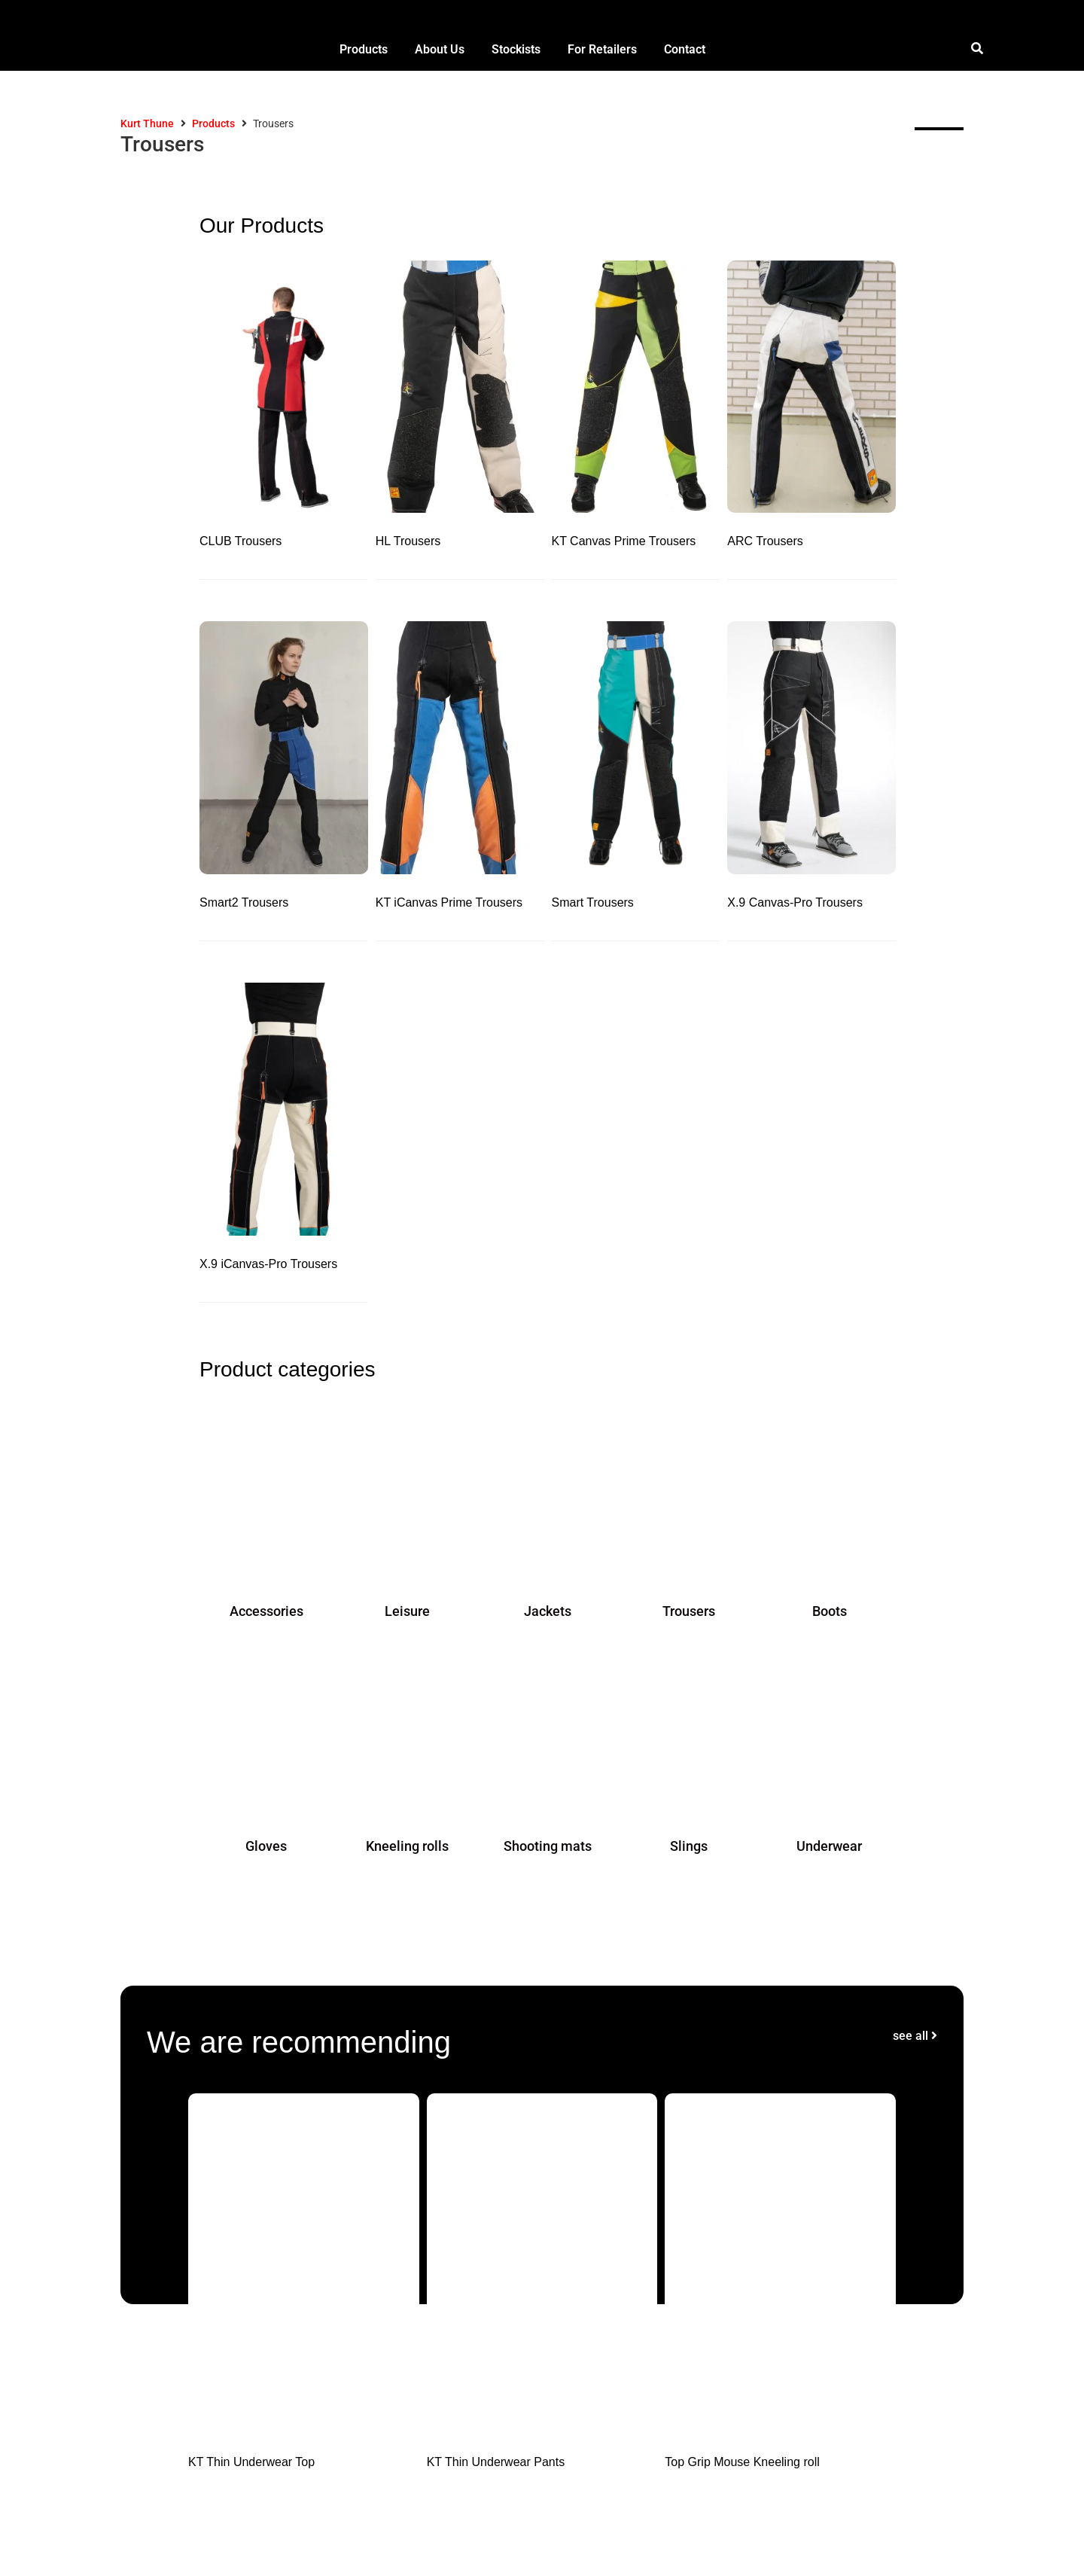 This screenshot has height=2576, width=1084. What do you see at coordinates (408, 541) in the screenshot?
I see `HL Trousers` at bounding box center [408, 541].